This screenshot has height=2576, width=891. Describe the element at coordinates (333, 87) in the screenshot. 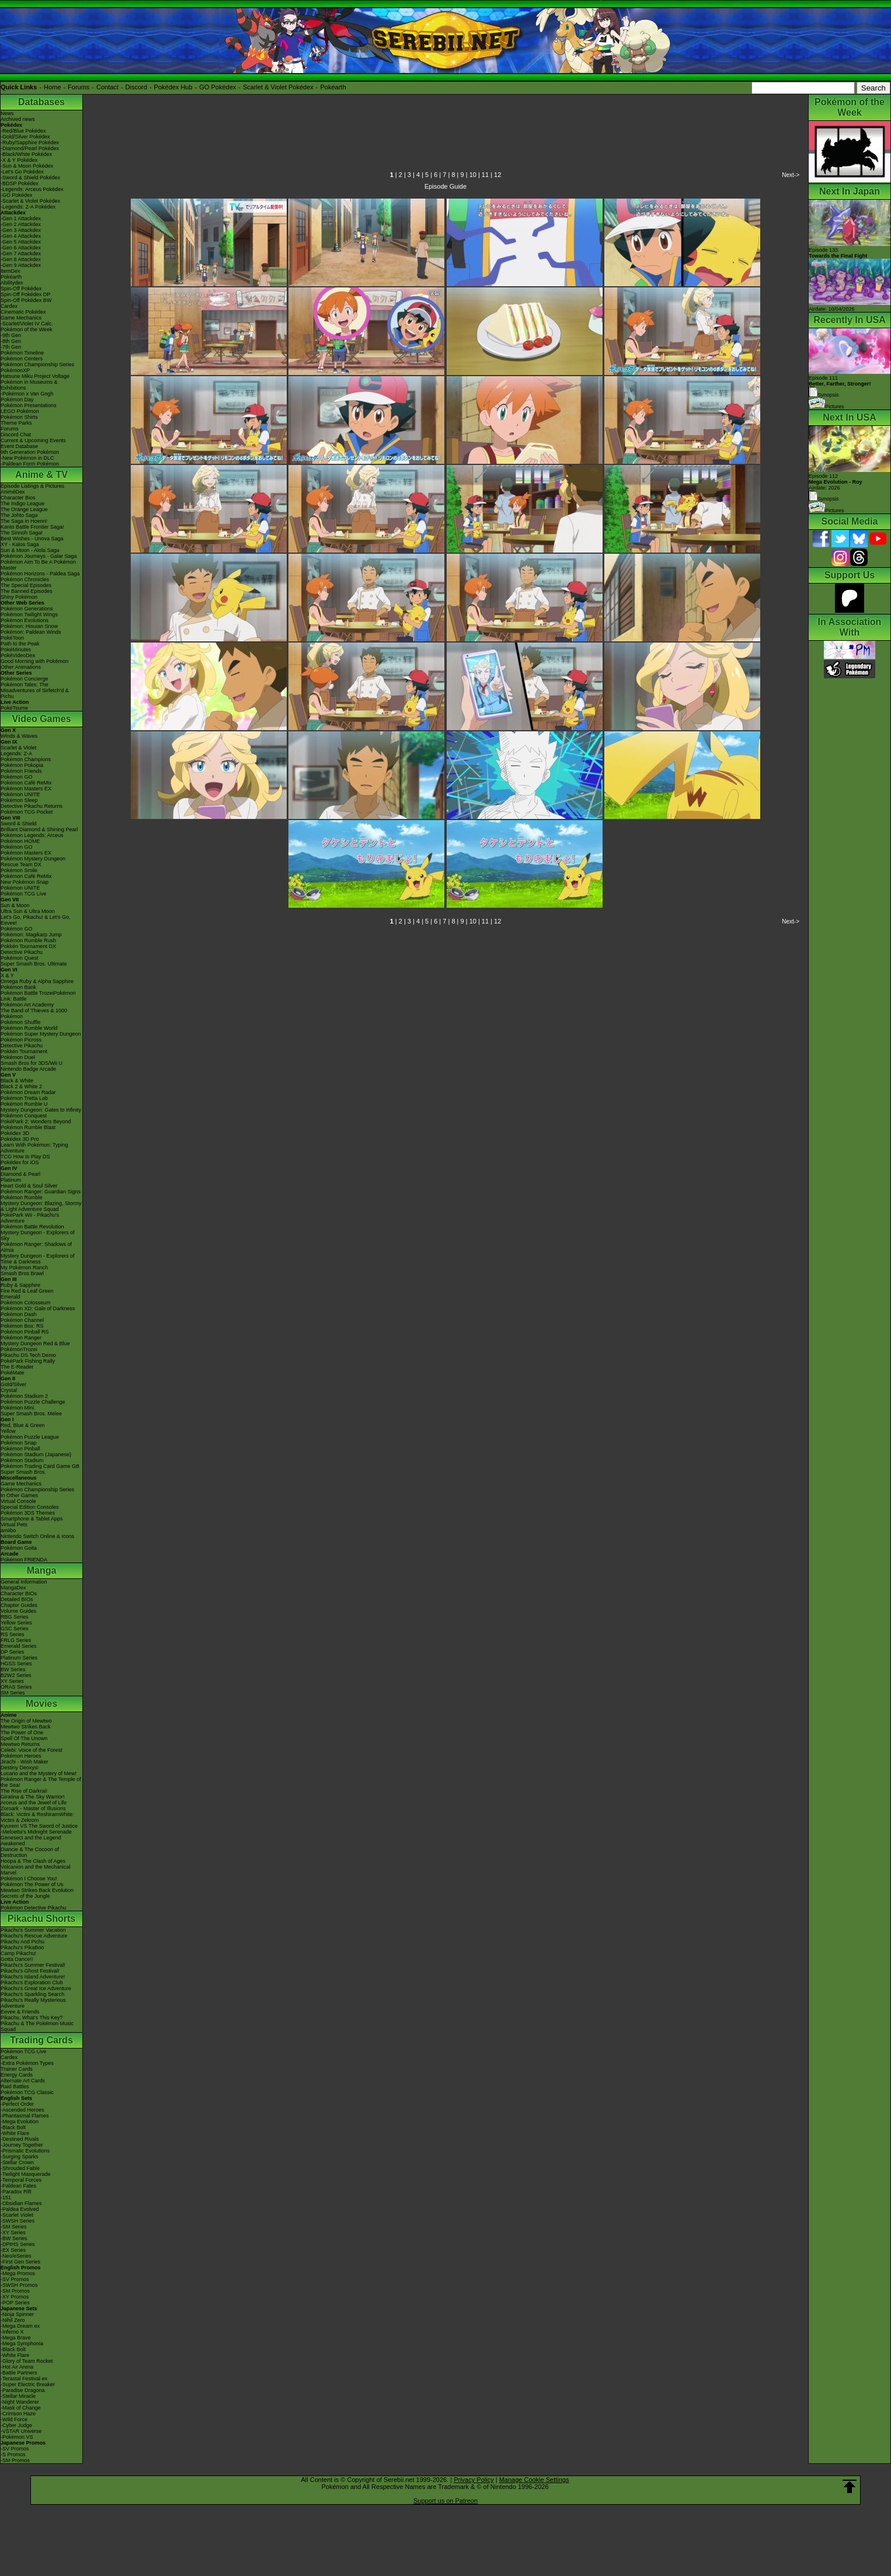

I see `Pokéarth` at that location.